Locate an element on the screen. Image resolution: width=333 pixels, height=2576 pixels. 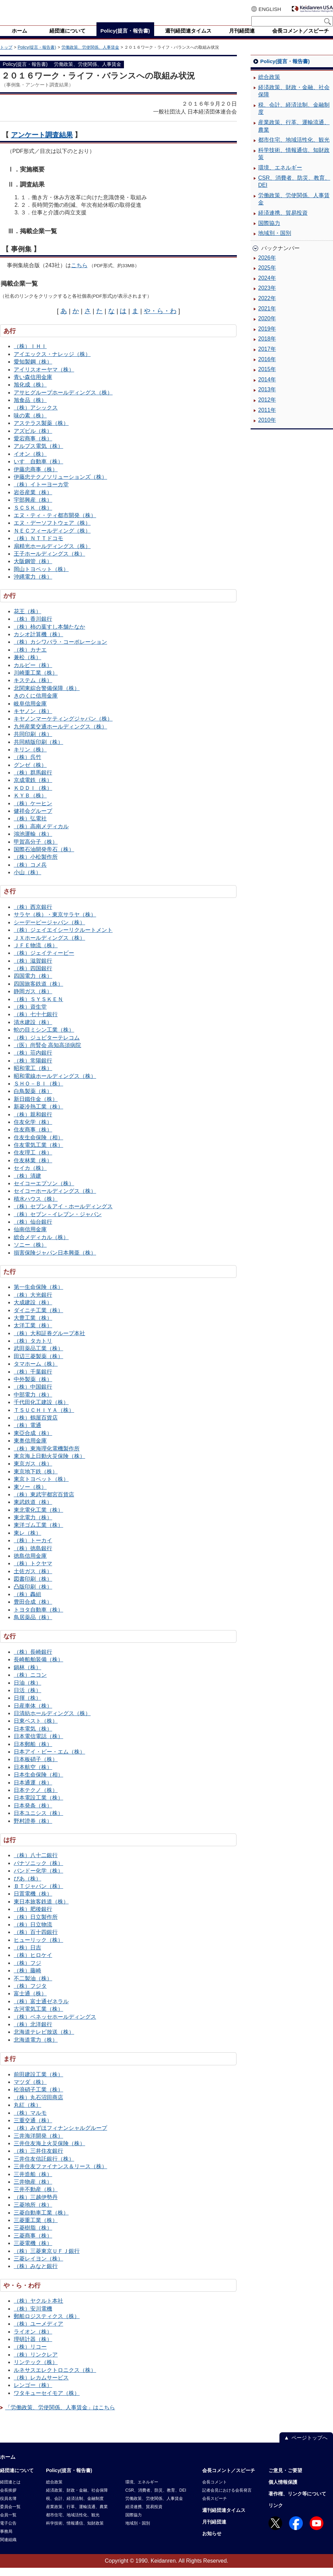
東レ（株） is located at coordinates (27, 1541).